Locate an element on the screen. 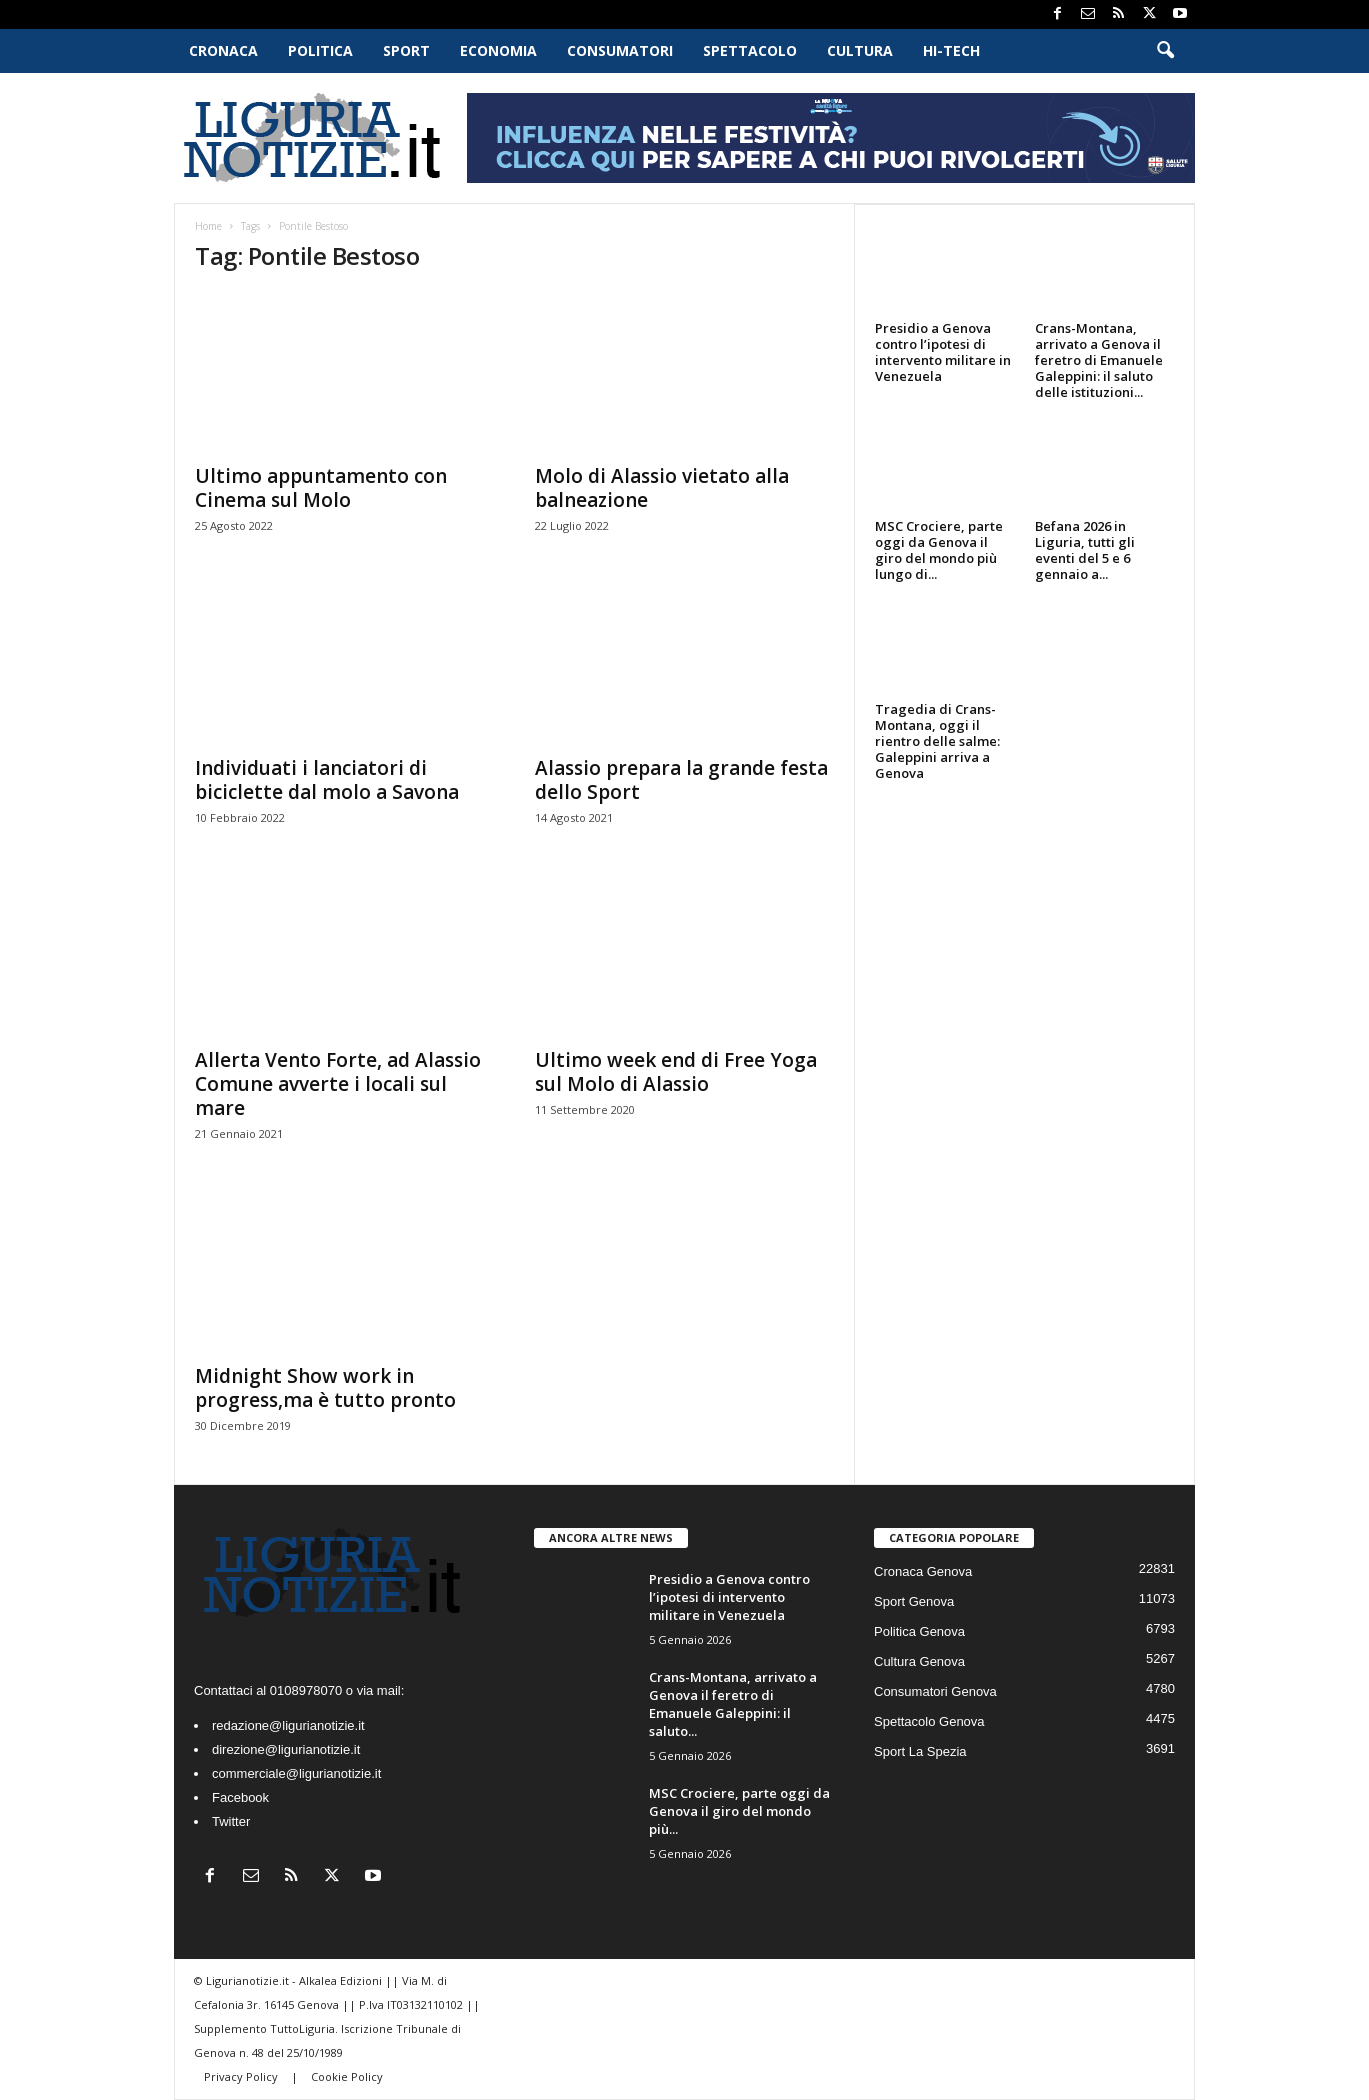 The height and width of the screenshot is (2100, 1369). Politica is located at coordinates (320, 50).